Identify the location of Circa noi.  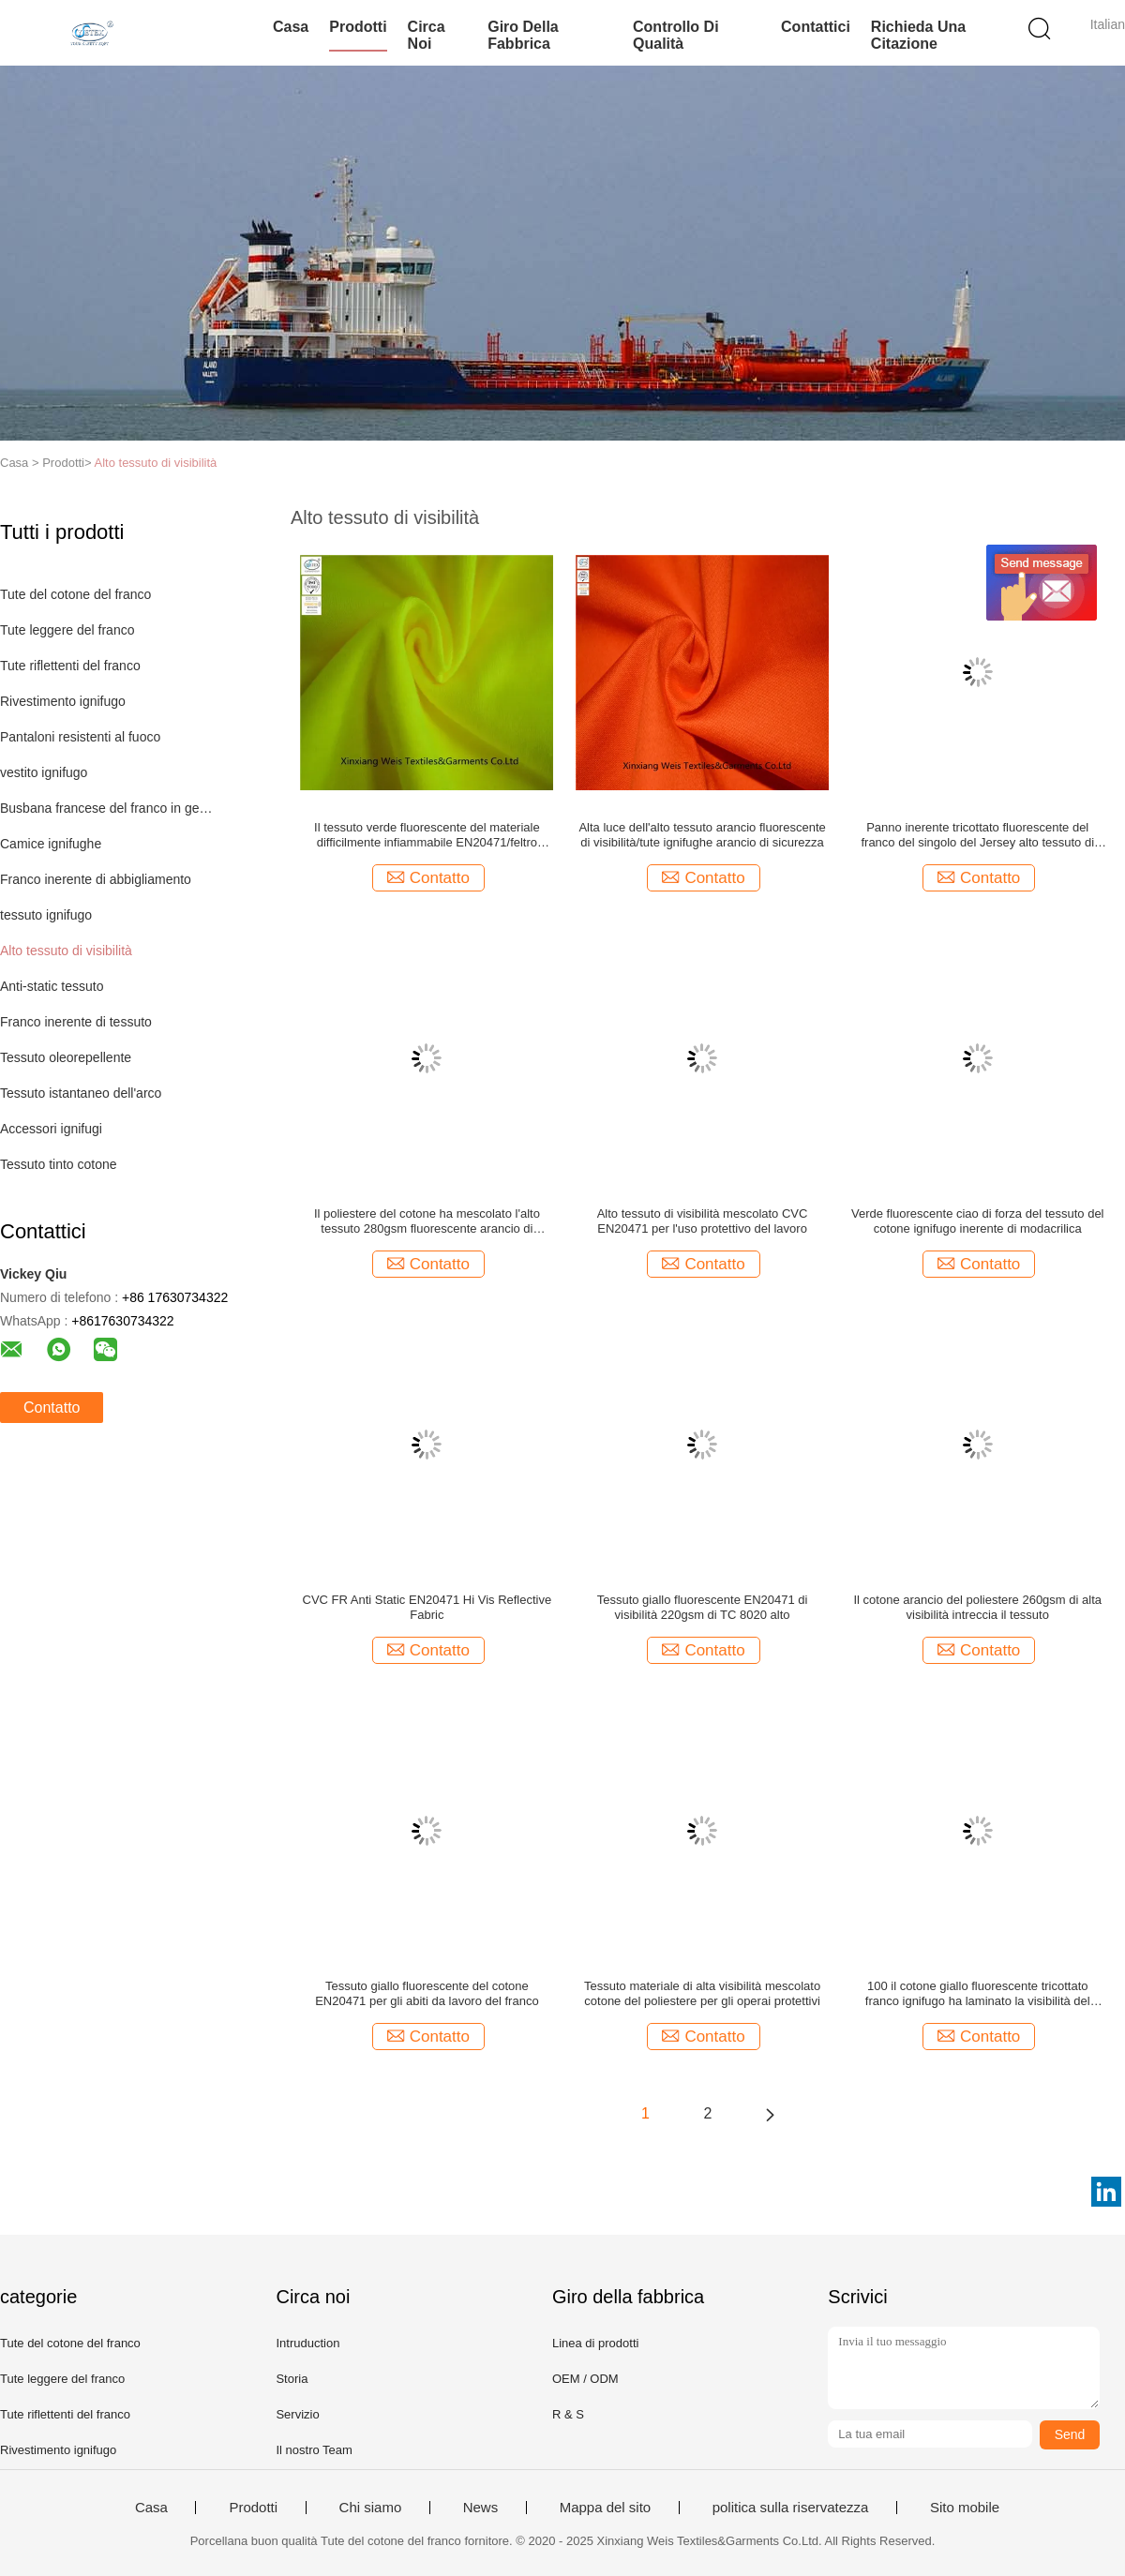
(426, 35).